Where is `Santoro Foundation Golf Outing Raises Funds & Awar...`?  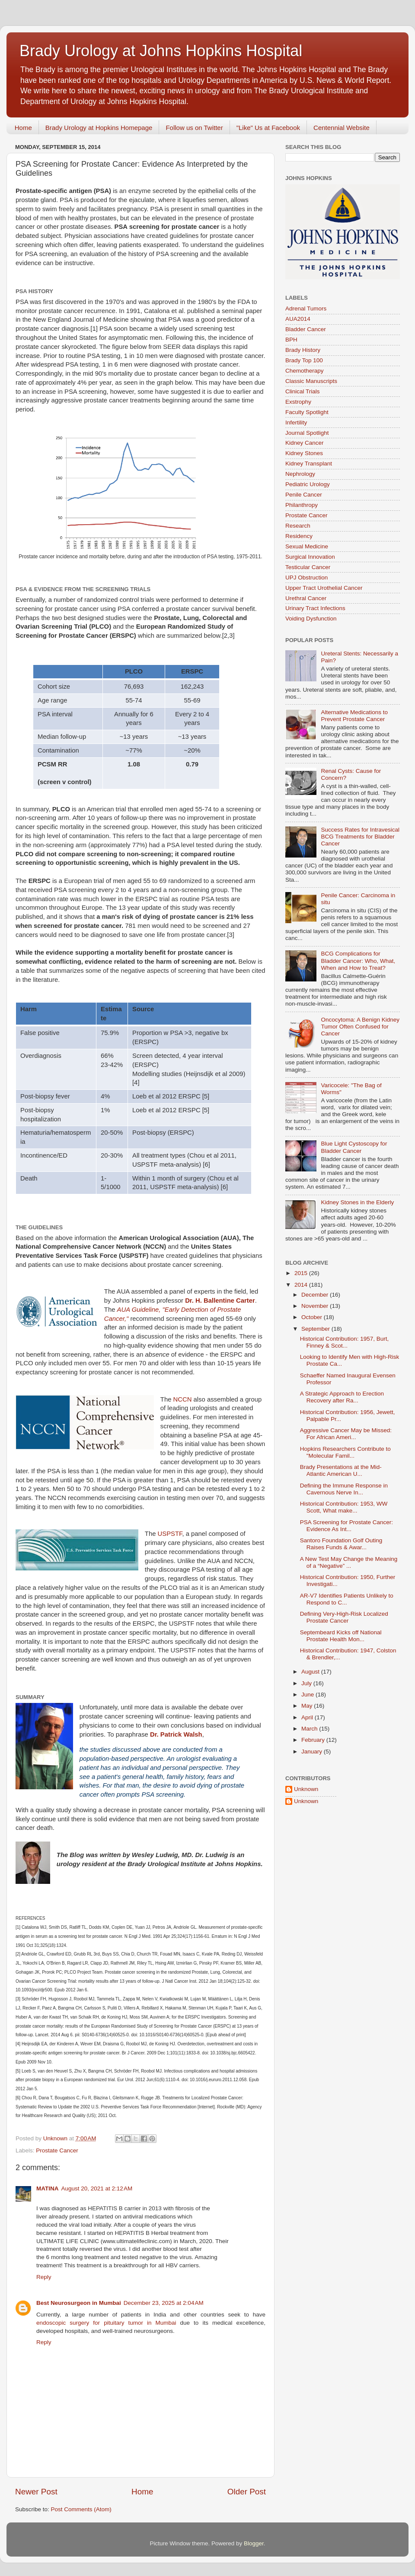 Santoro Foundation Golf Outing Raises Funds & Awar... is located at coordinates (341, 1544).